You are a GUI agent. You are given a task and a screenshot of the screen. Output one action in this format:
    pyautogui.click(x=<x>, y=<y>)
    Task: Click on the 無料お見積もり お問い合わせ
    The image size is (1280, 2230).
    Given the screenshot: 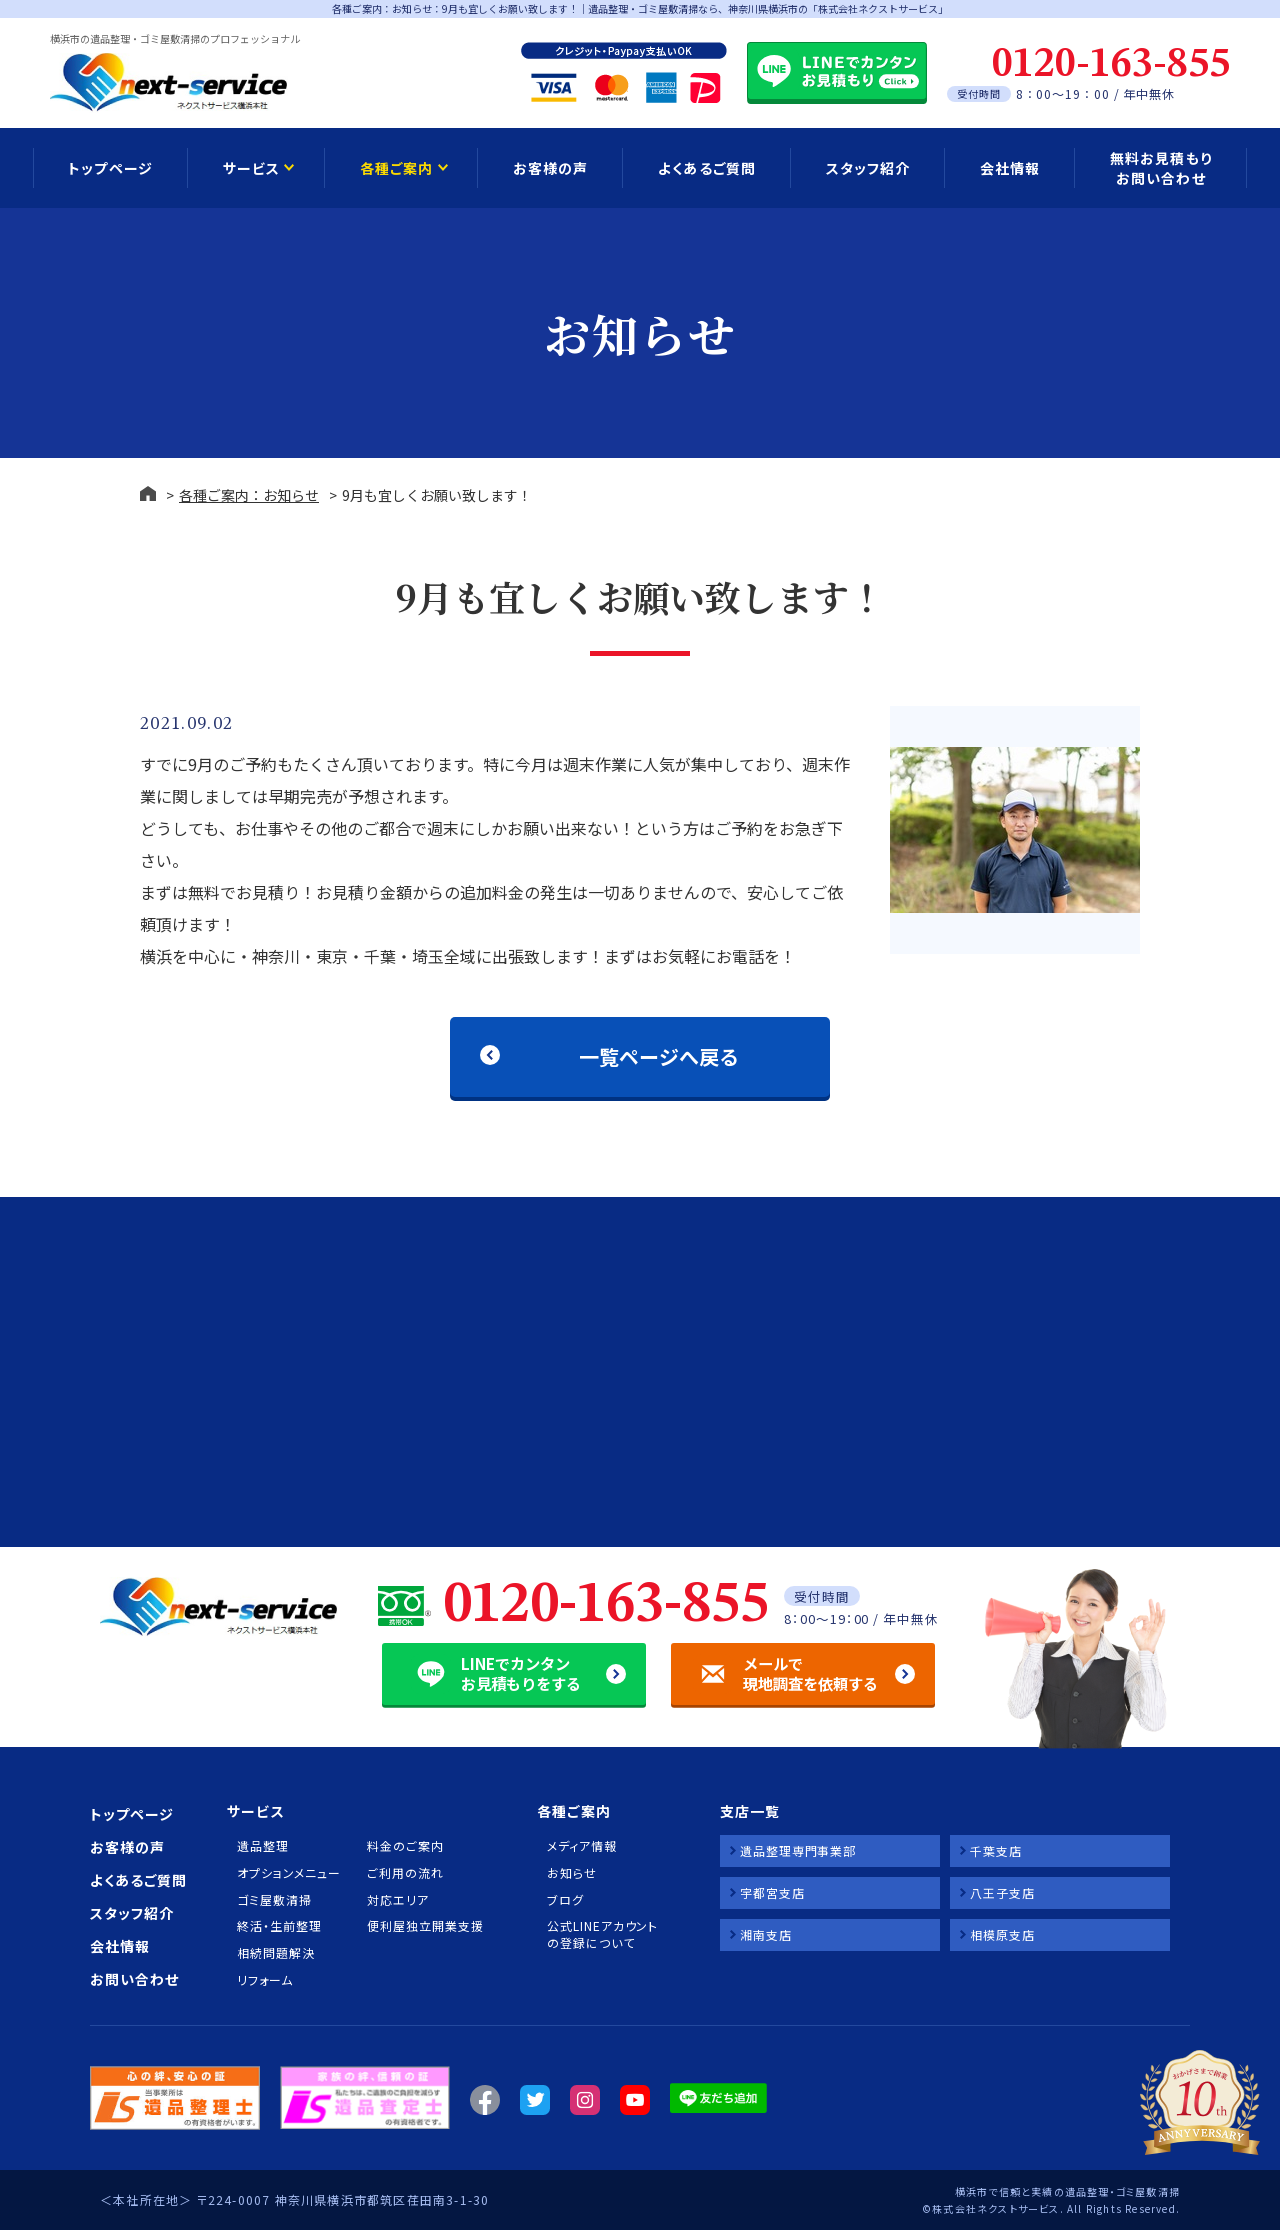 What is the action you would take?
    pyautogui.click(x=1160, y=168)
    